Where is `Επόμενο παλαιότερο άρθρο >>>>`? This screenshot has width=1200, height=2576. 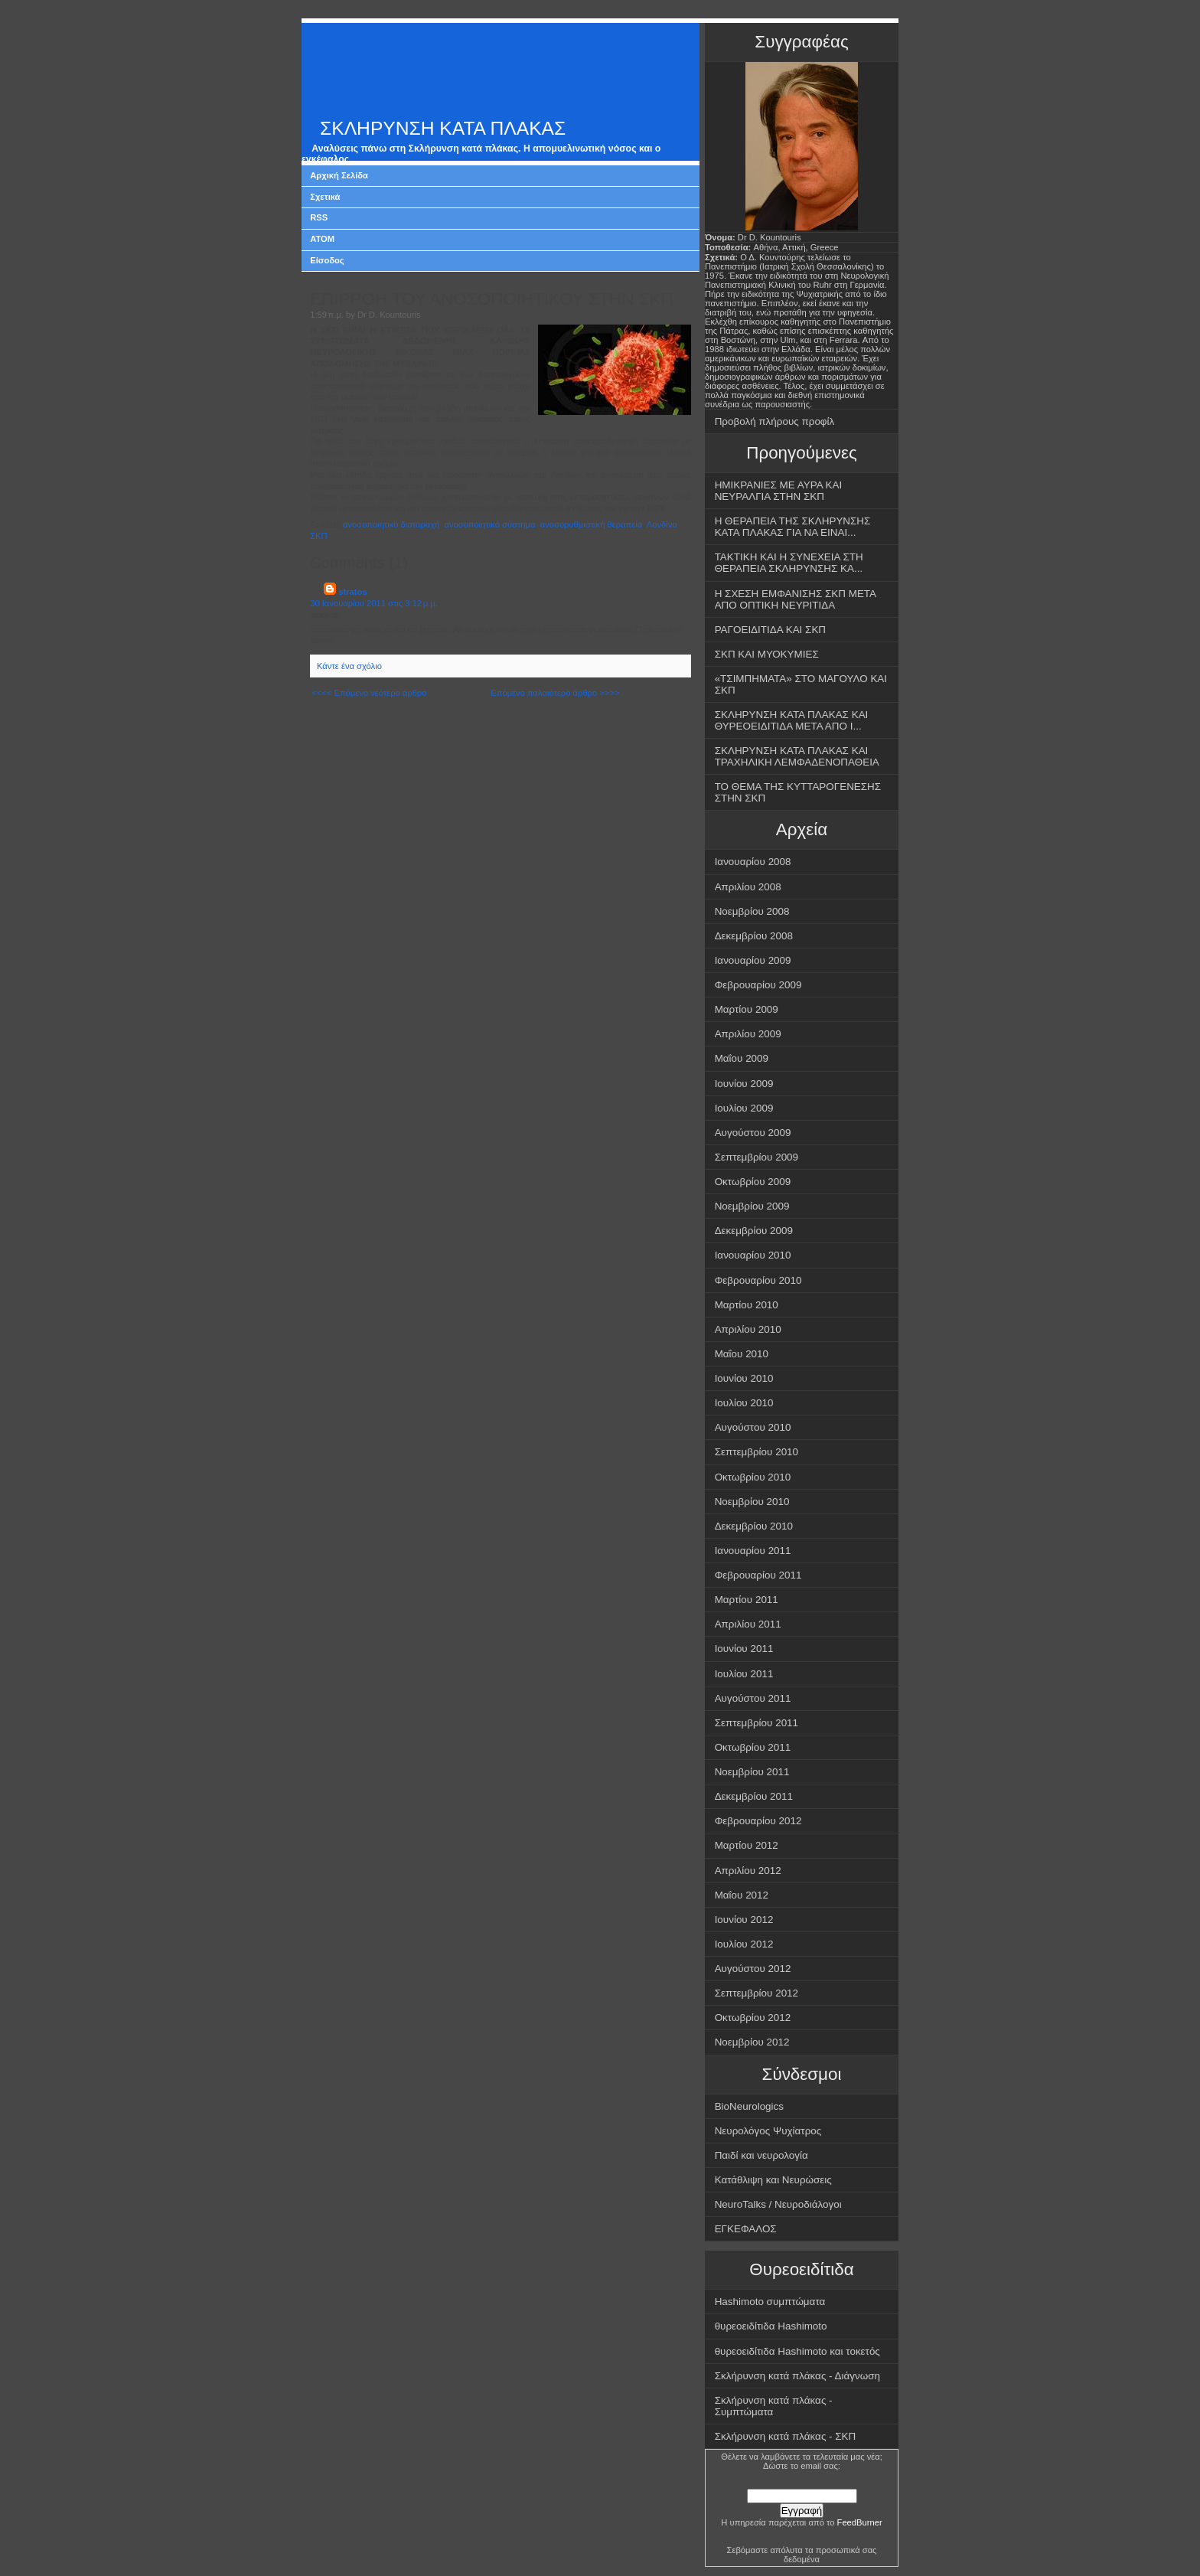
Επόμενο παλαιότερο άρθρο >>>> is located at coordinates (555, 692).